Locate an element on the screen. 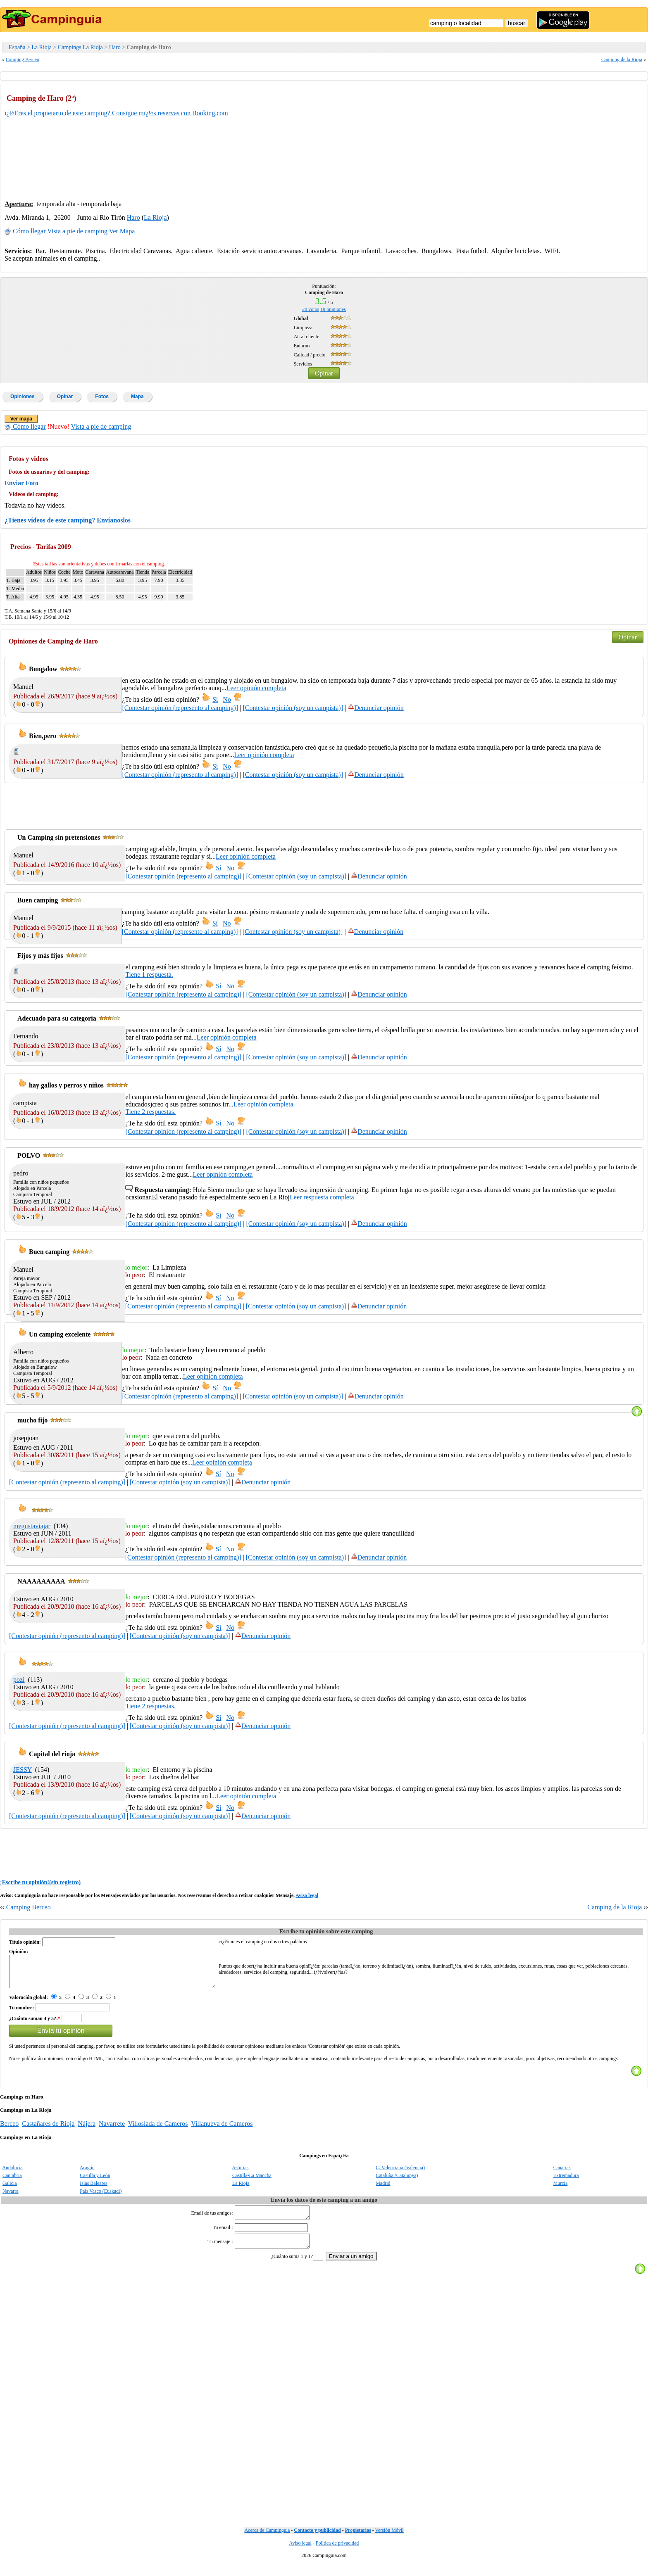  Navarrete is located at coordinates (112, 2129).